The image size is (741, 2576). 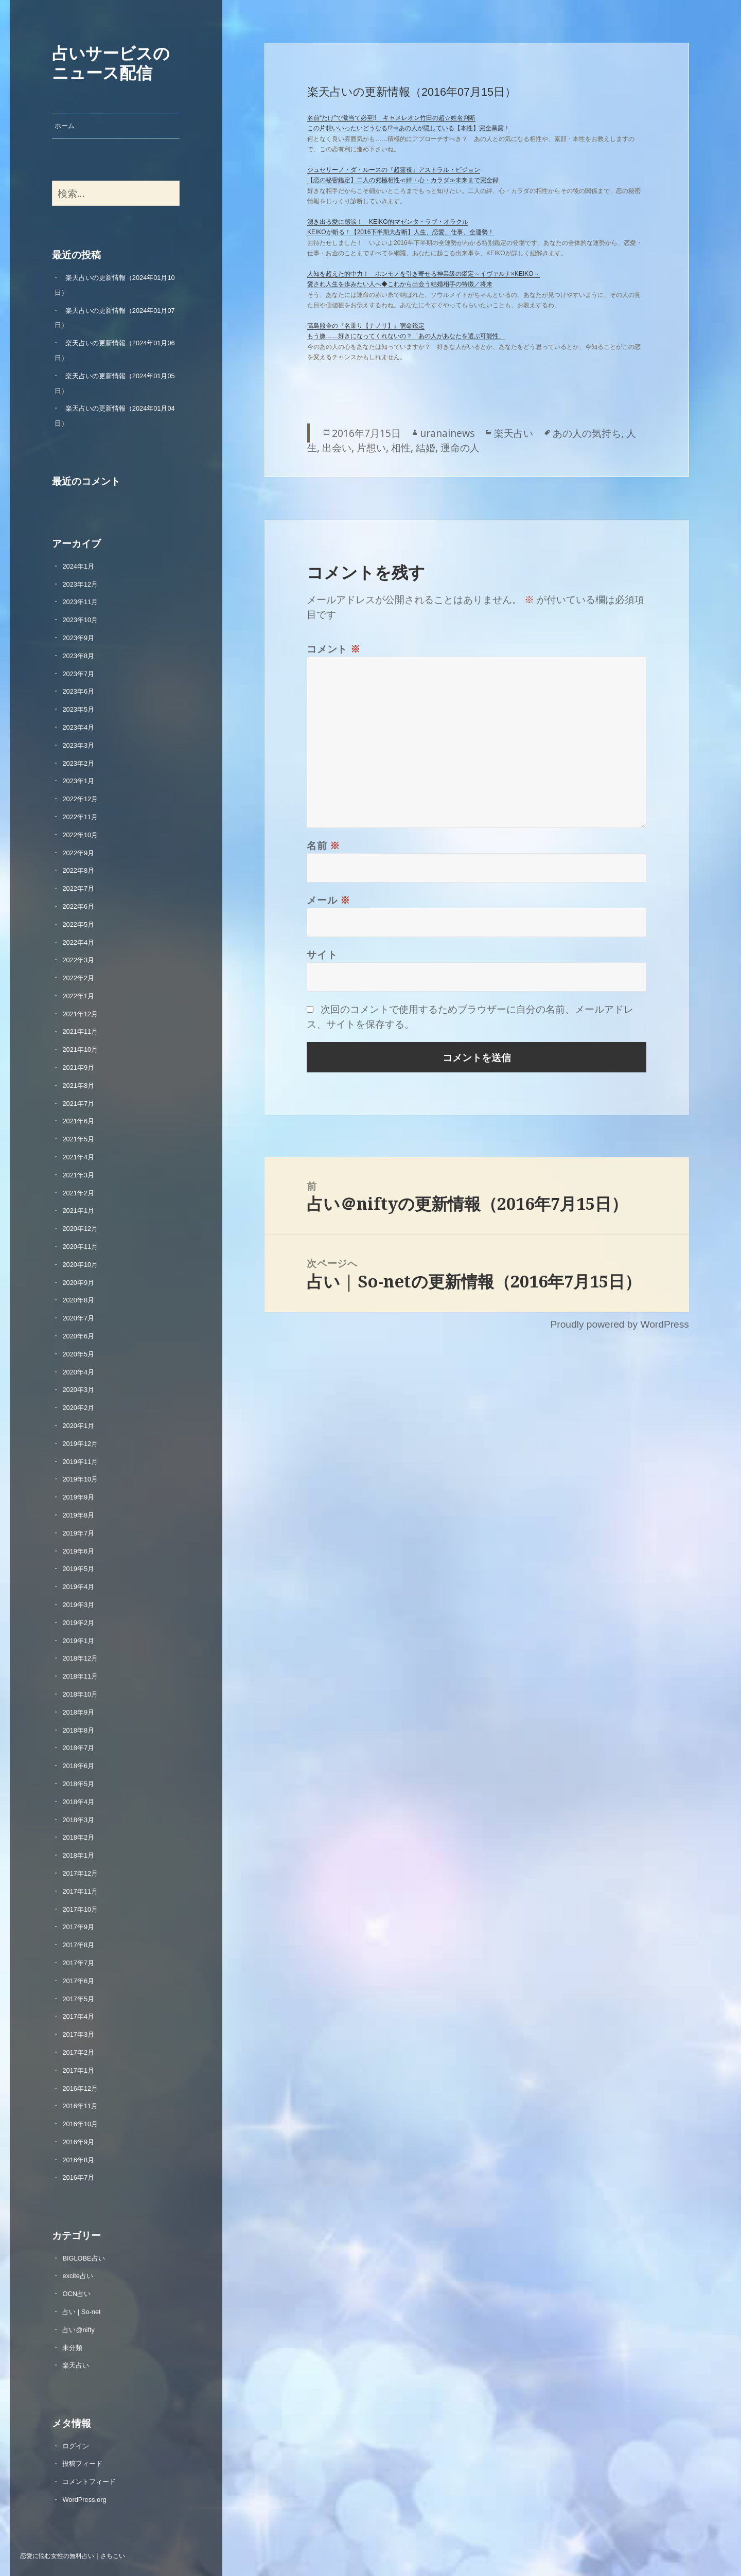 I want to click on 片想い, so click(x=371, y=447).